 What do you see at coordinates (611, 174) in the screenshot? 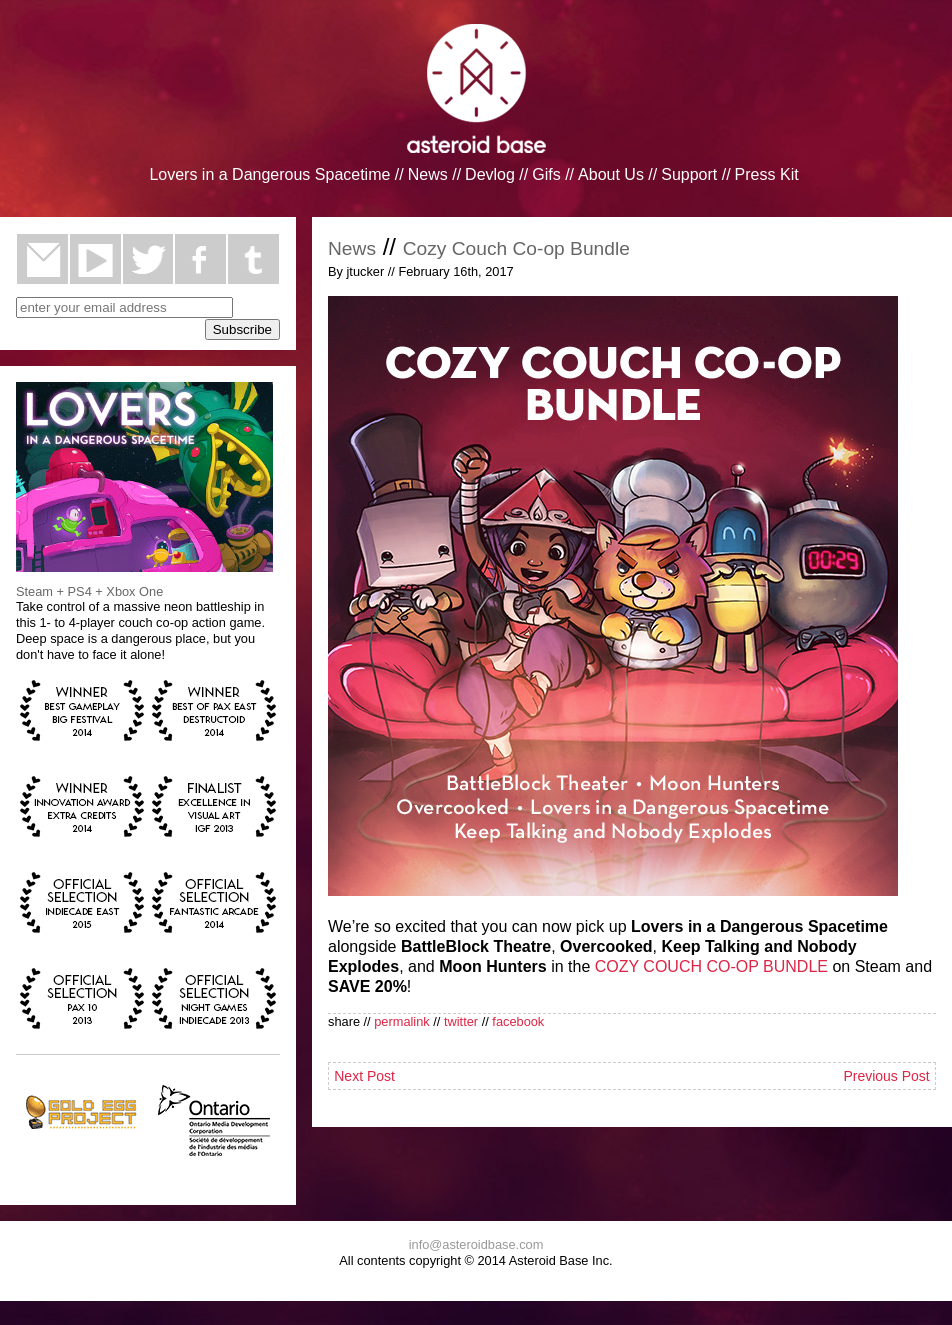
I see `About Us` at bounding box center [611, 174].